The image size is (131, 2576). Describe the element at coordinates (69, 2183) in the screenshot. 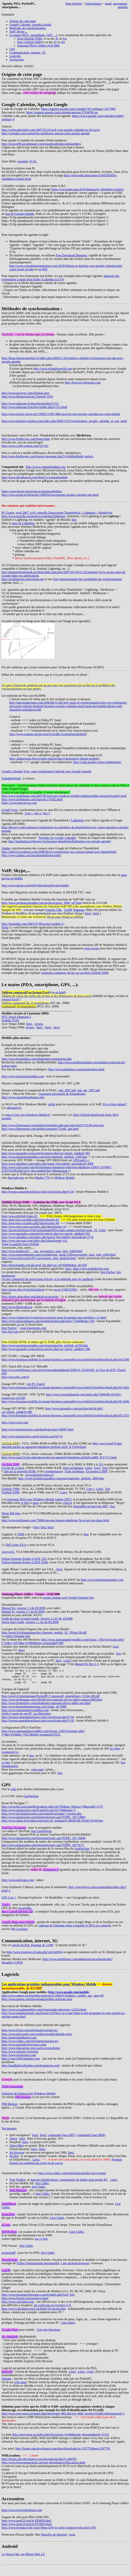

I see `lanceur d'applications / gestionnaire de tâches pour pocket PC` at that location.